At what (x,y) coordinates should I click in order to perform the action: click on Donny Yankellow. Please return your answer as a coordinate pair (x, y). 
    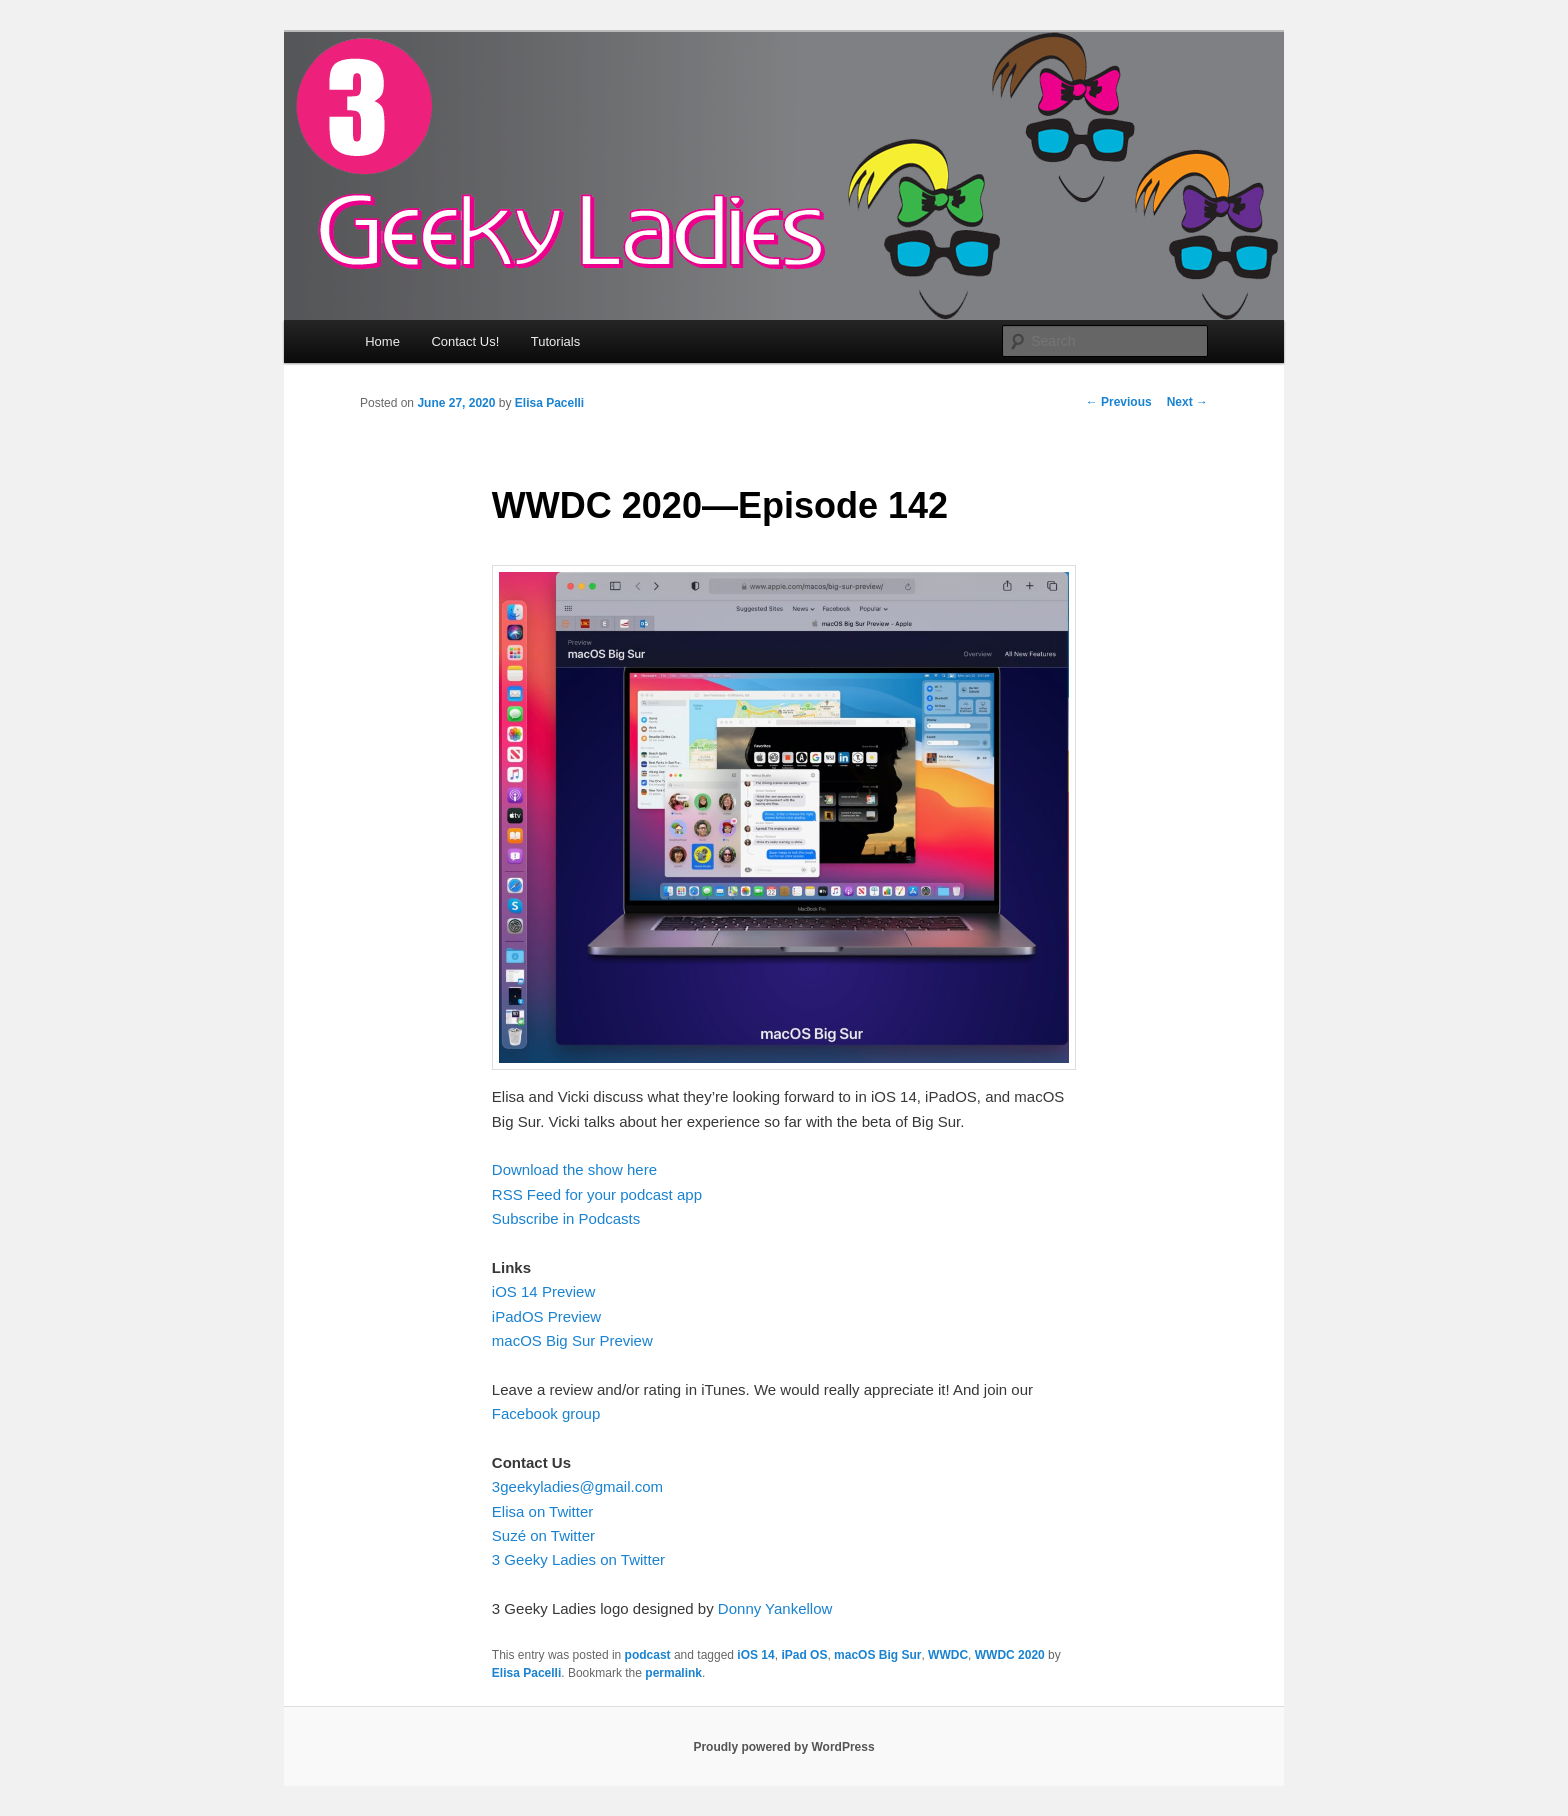
    Looking at the image, I should click on (775, 1608).